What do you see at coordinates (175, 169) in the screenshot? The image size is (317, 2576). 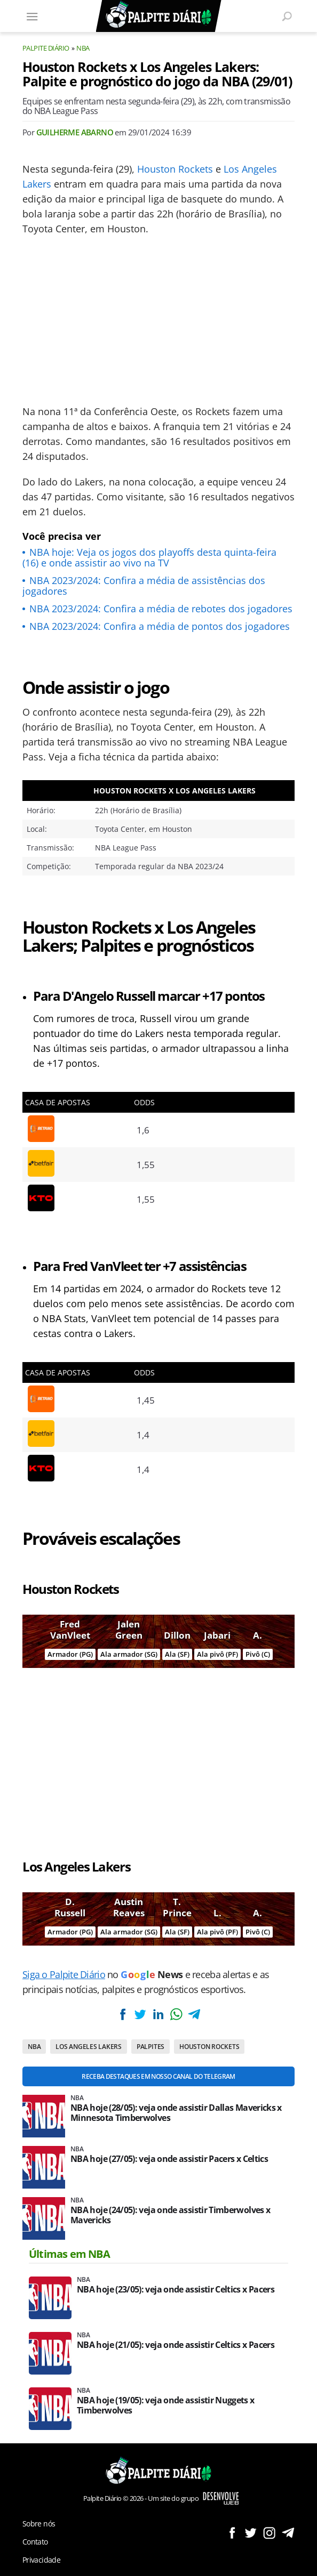 I see `Houston Rockets` at bounding box center [175, 169].